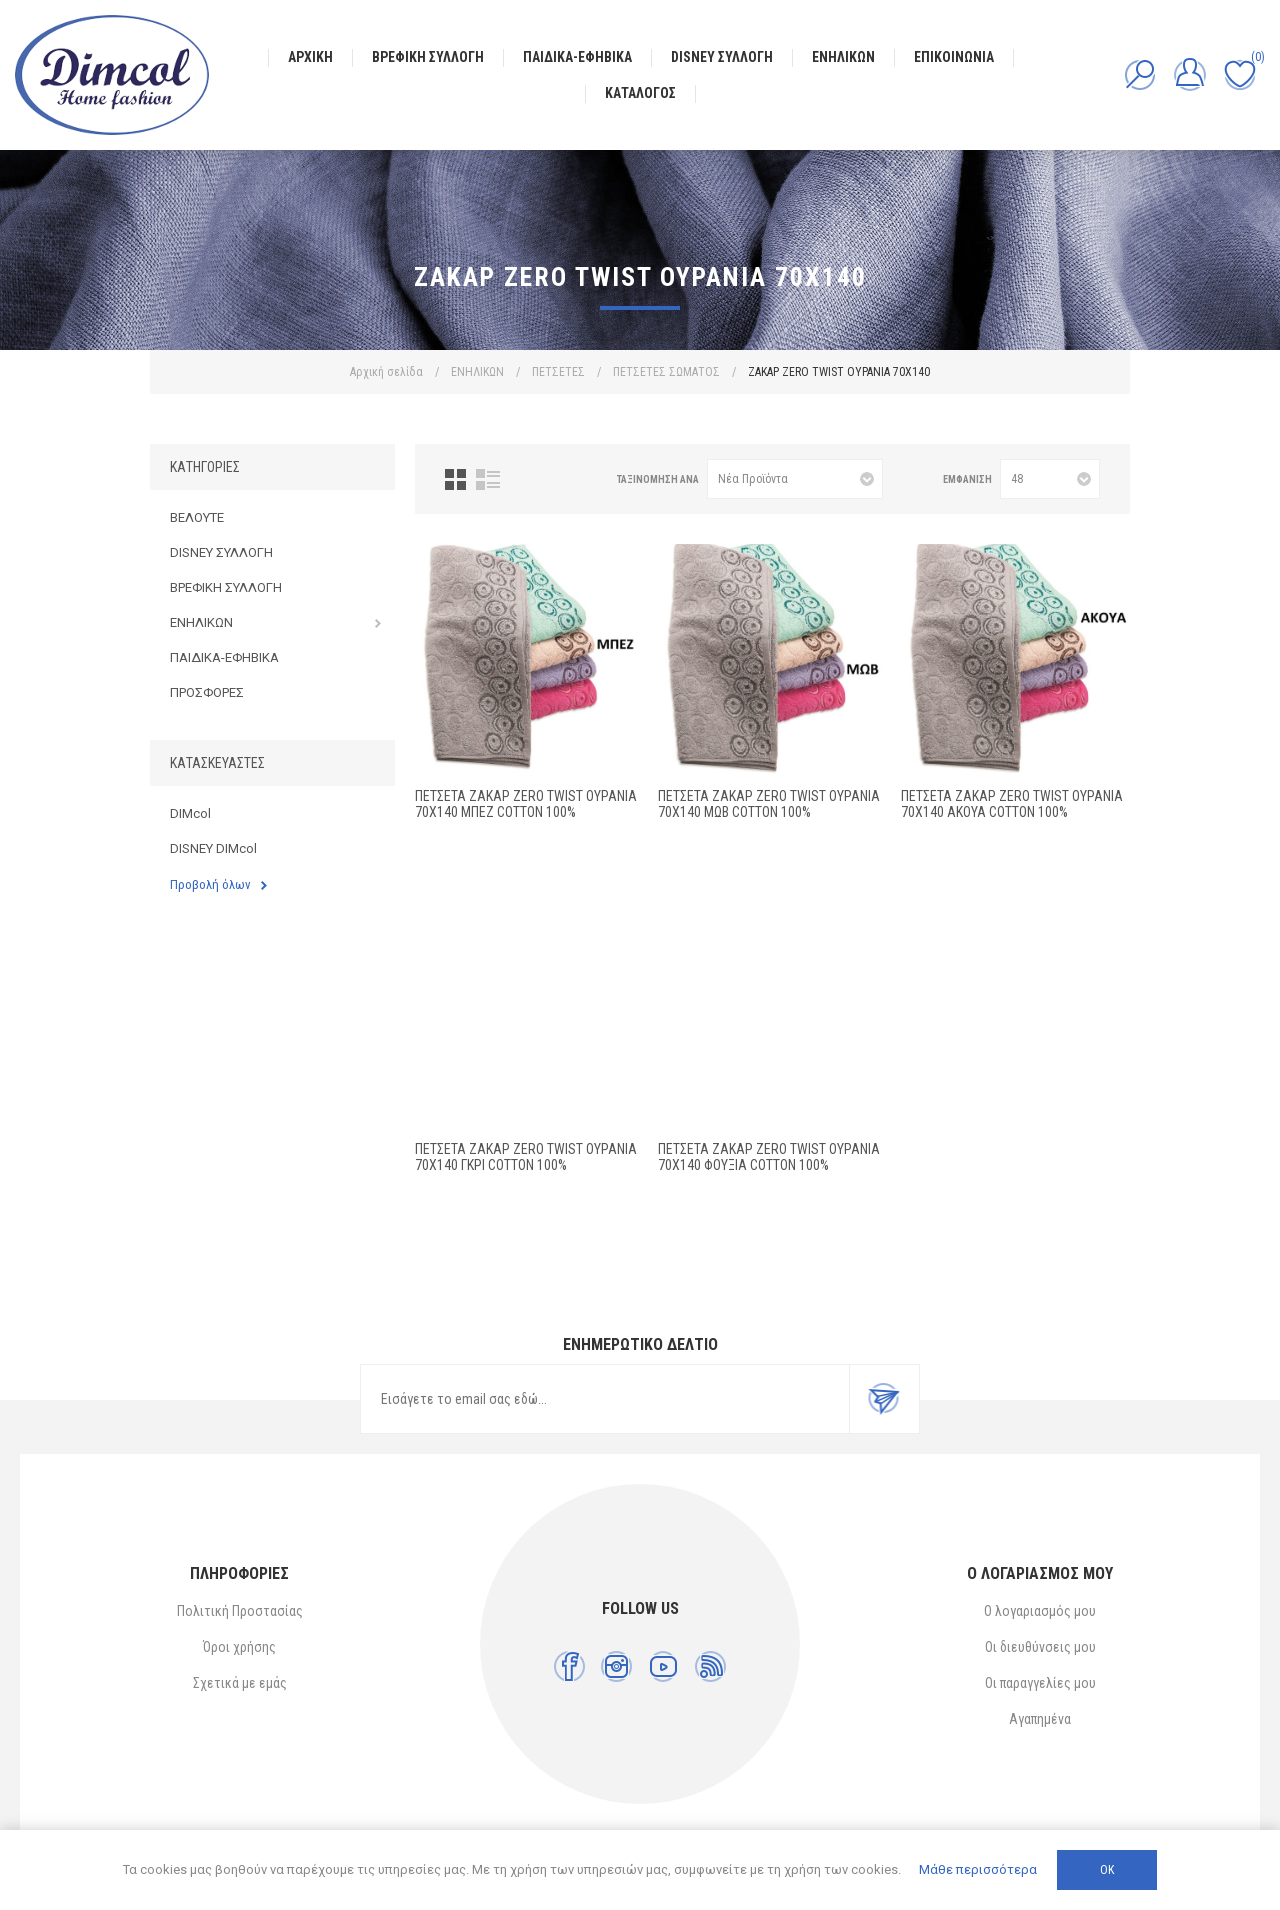  I want to click on Αρχική σελίδα, so click(386, 372).